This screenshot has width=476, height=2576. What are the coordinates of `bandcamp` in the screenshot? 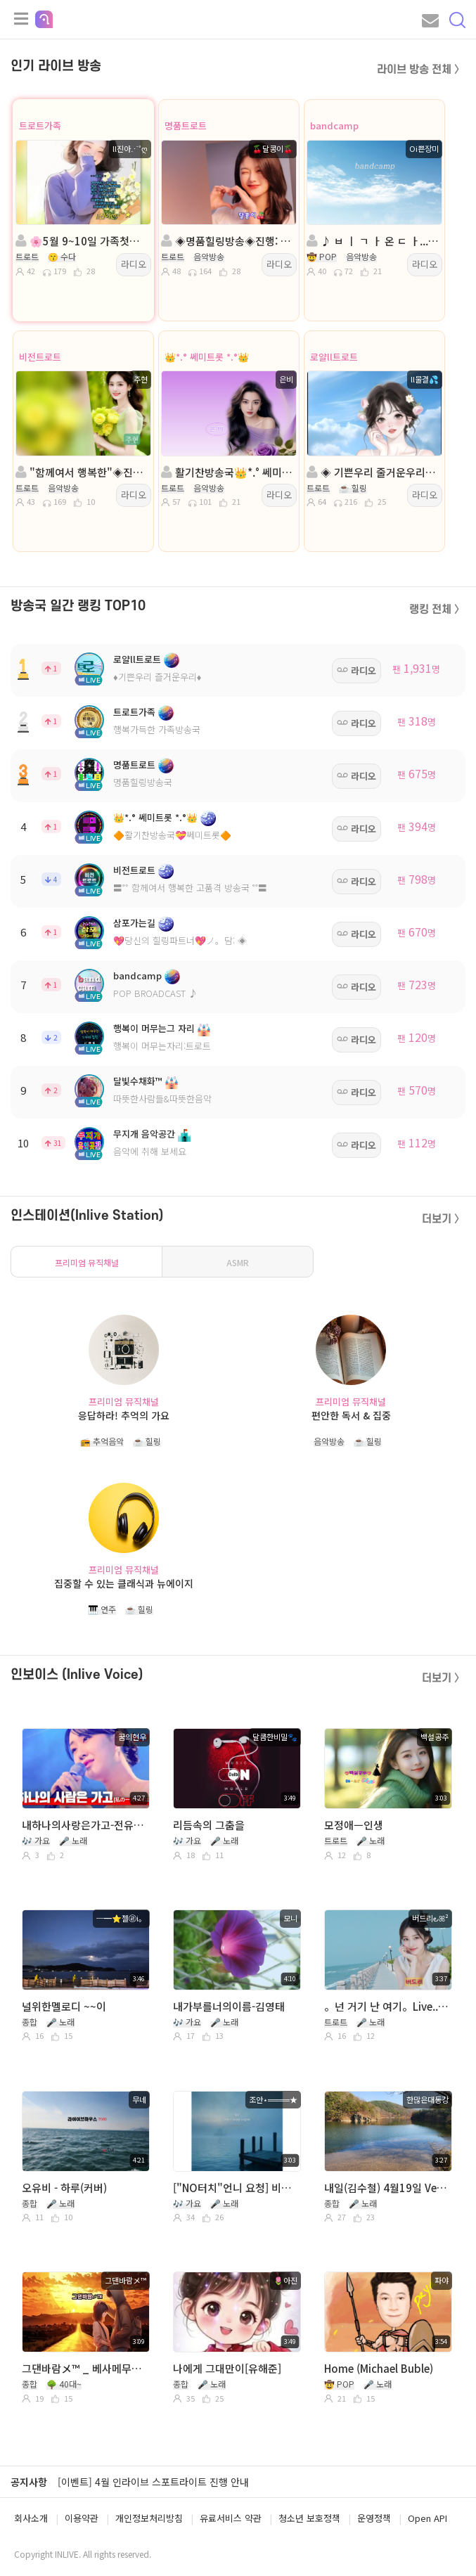 It's located at (334, 125).